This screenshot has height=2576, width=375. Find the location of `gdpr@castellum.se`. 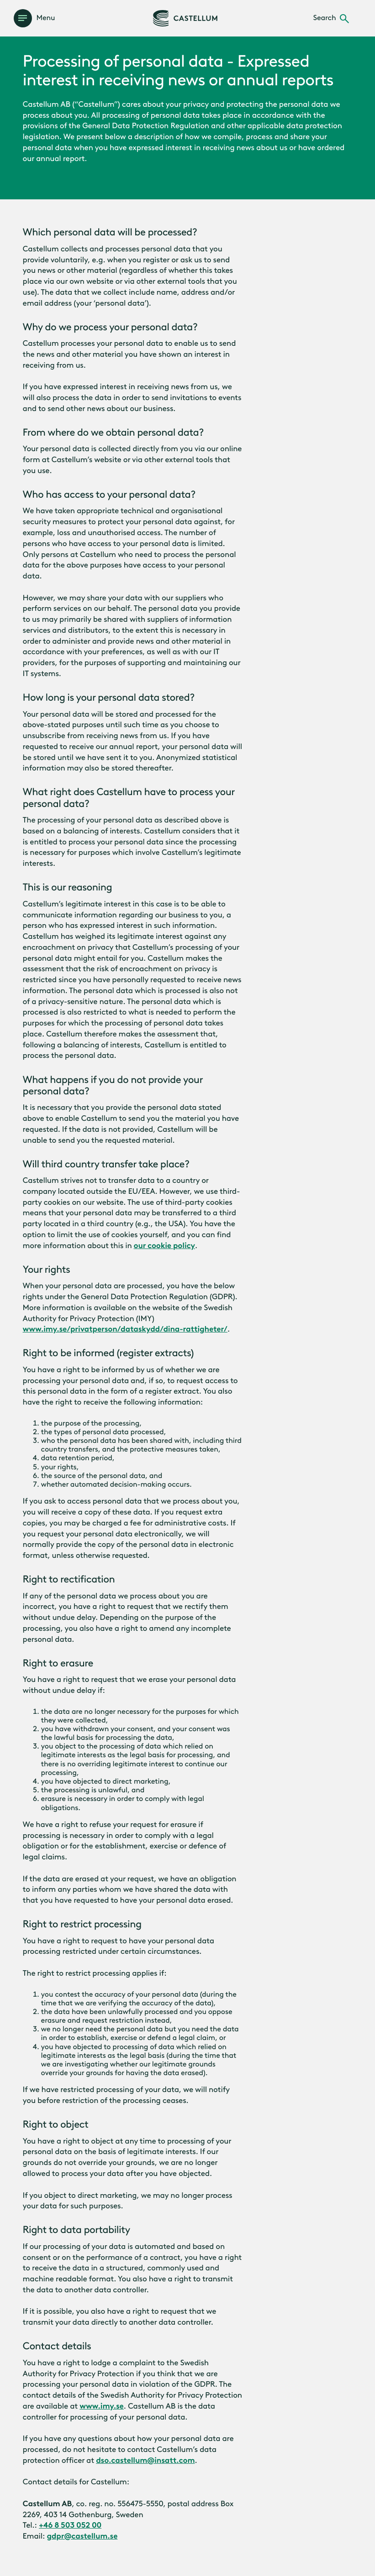

gdpr@castellum.se is located at coordinates (82, 2536).